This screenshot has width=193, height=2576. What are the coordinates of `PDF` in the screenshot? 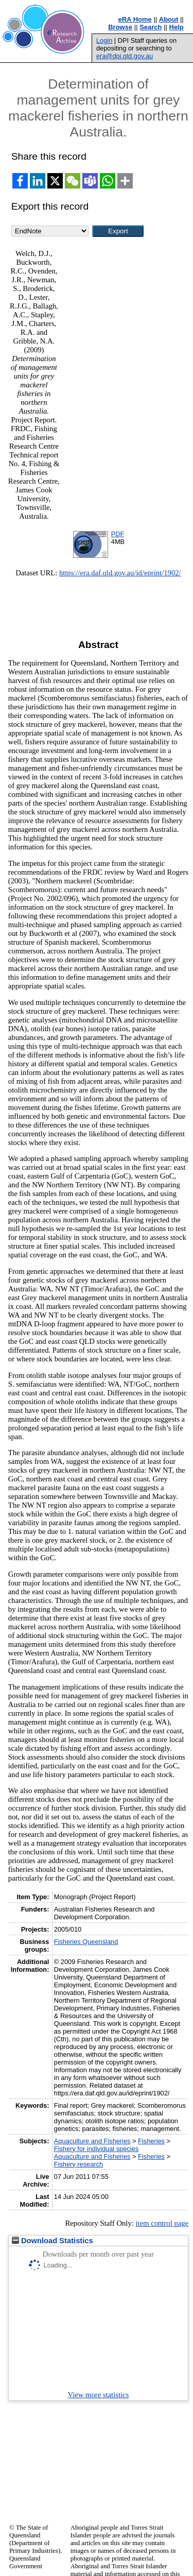 It's located at (118, 534).